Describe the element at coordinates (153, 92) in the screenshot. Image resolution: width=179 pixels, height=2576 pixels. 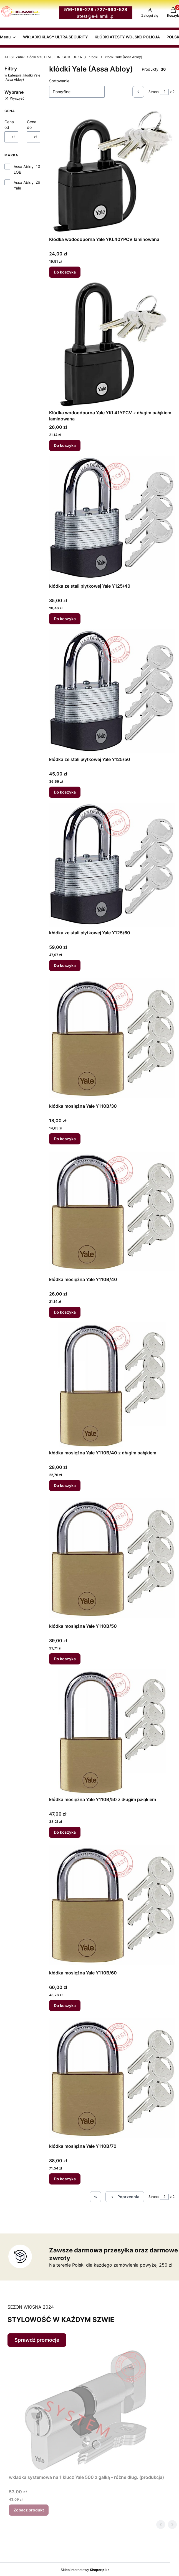
I see `Strona` at that location.